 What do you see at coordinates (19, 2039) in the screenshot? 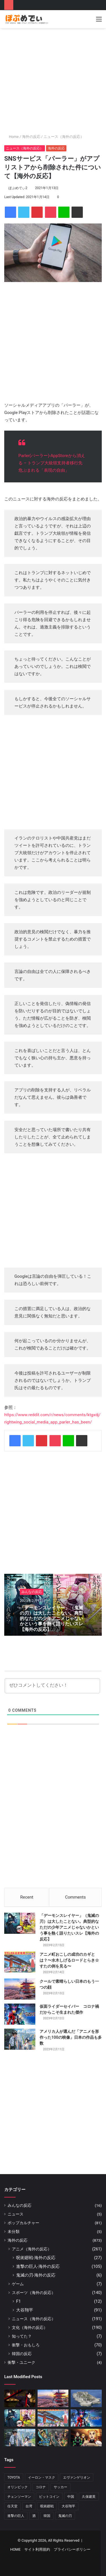
I see `[アメリカ人が選んだ「アニメを形作った100の映像」日本の作品も多数]` at bounding box center [19, 2039].